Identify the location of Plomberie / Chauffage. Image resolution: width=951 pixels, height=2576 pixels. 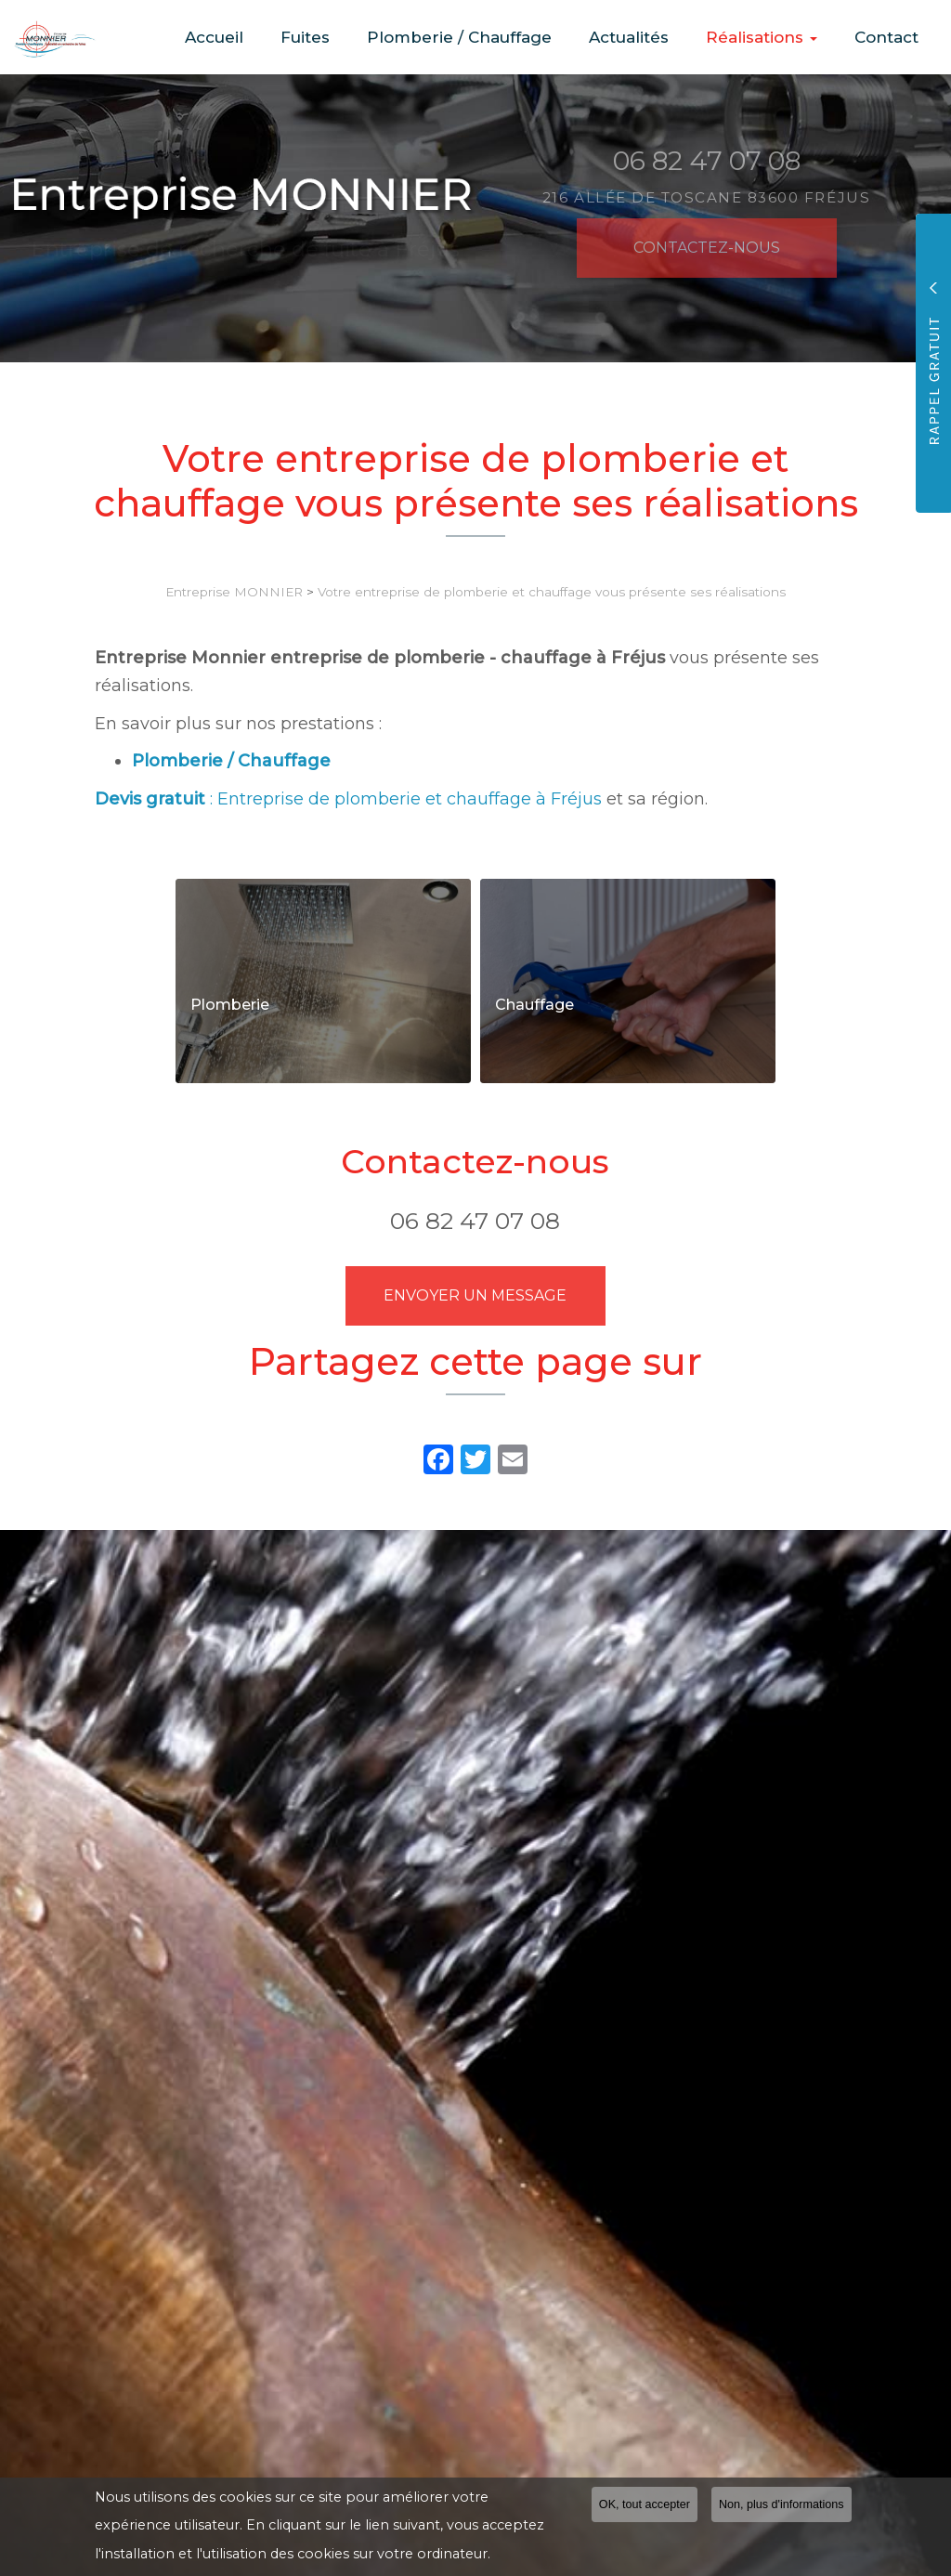
(497, 37).